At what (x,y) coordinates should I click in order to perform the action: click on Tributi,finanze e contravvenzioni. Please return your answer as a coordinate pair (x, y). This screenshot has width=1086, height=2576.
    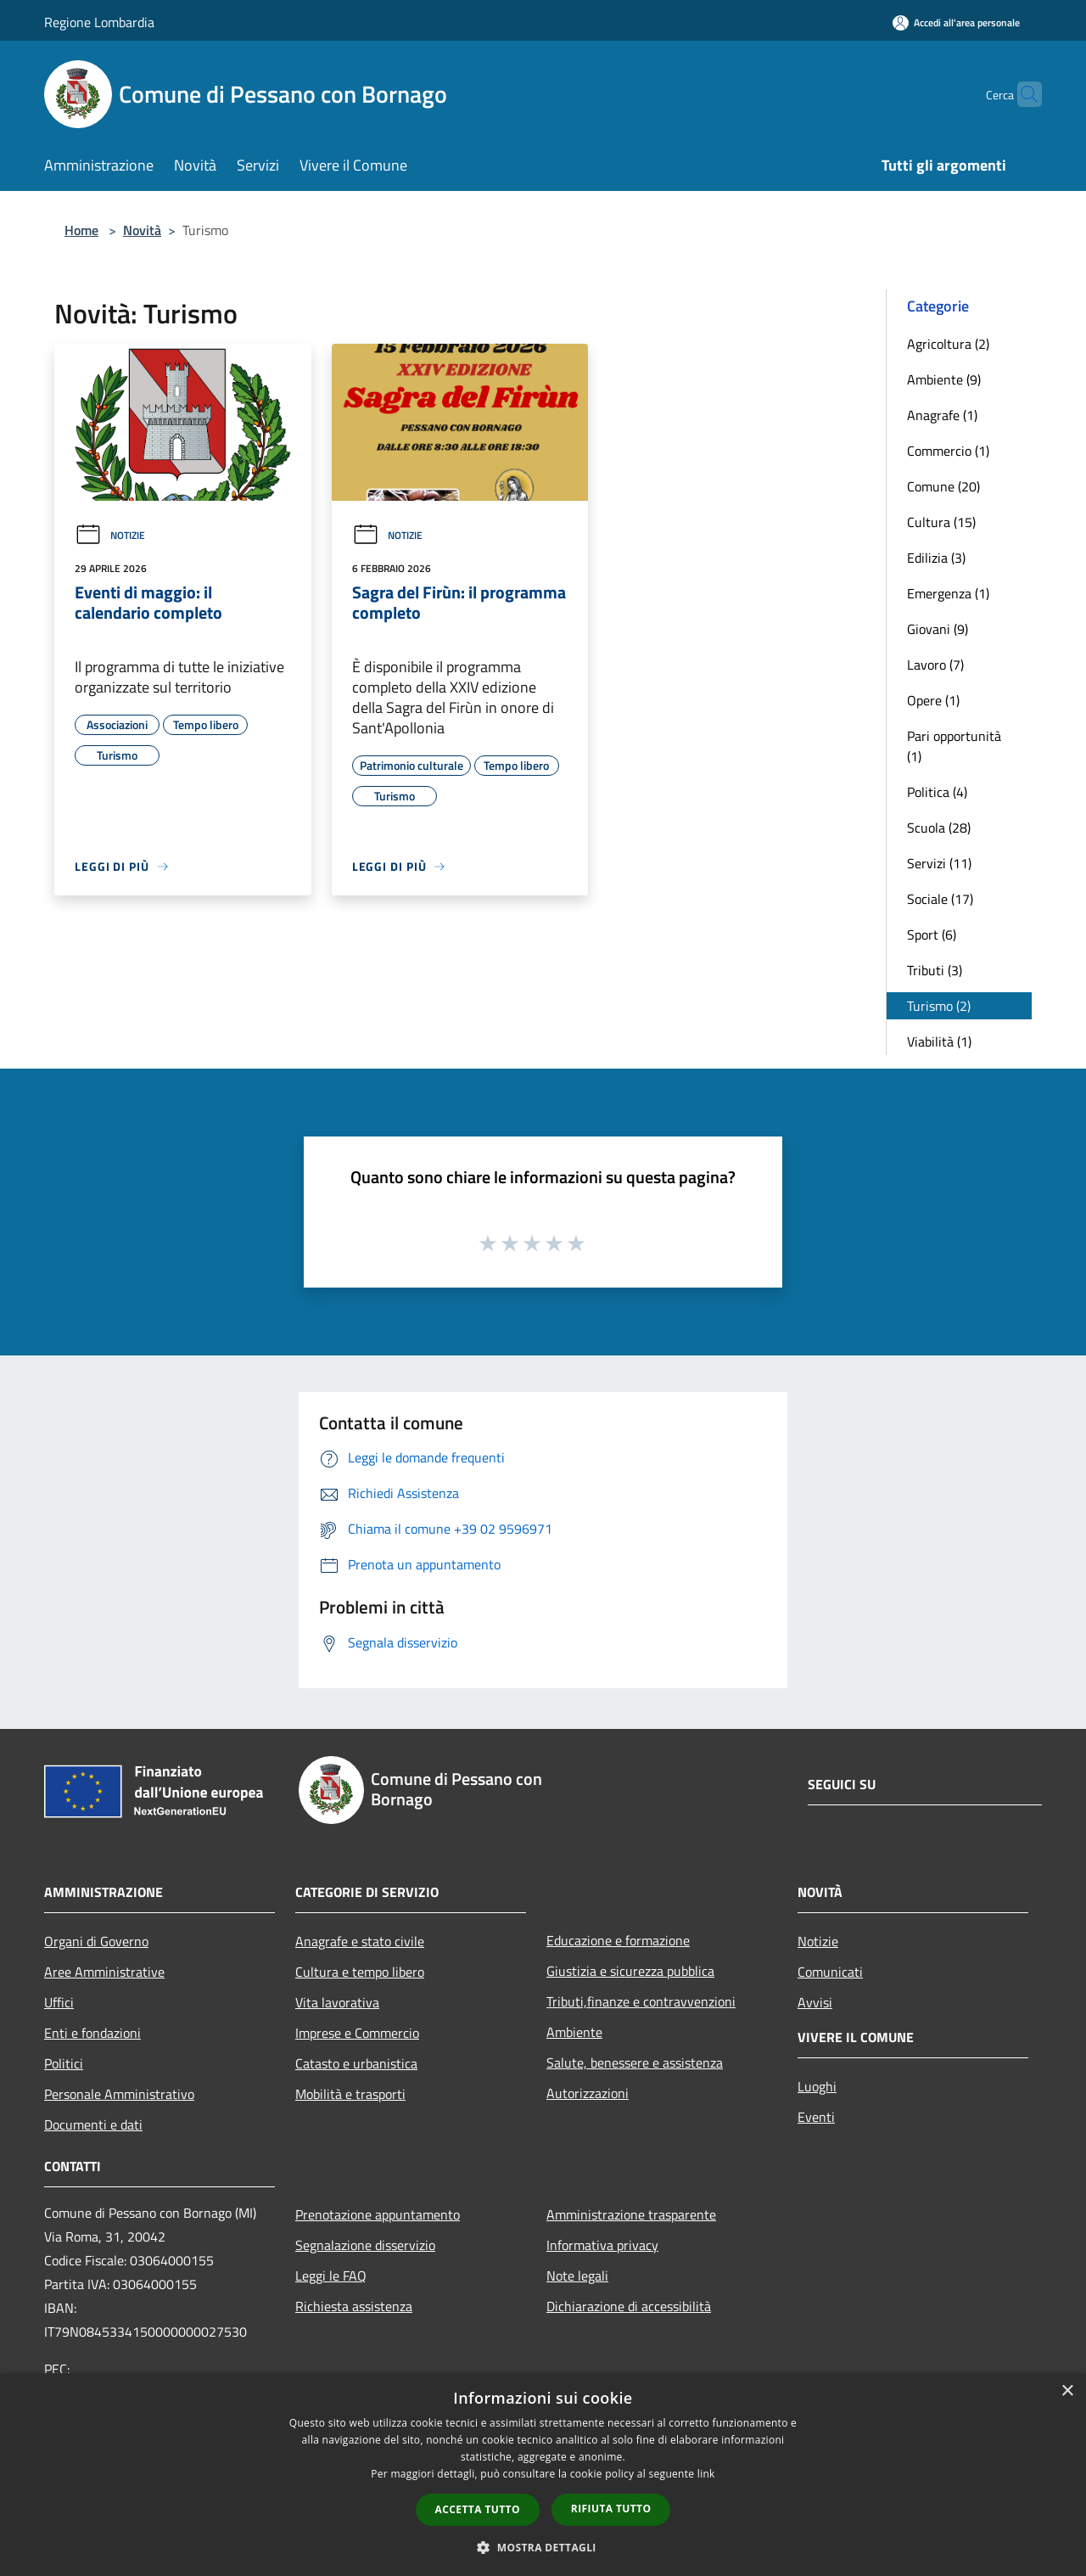
    Looking at the image, I should click on (641, 2001).